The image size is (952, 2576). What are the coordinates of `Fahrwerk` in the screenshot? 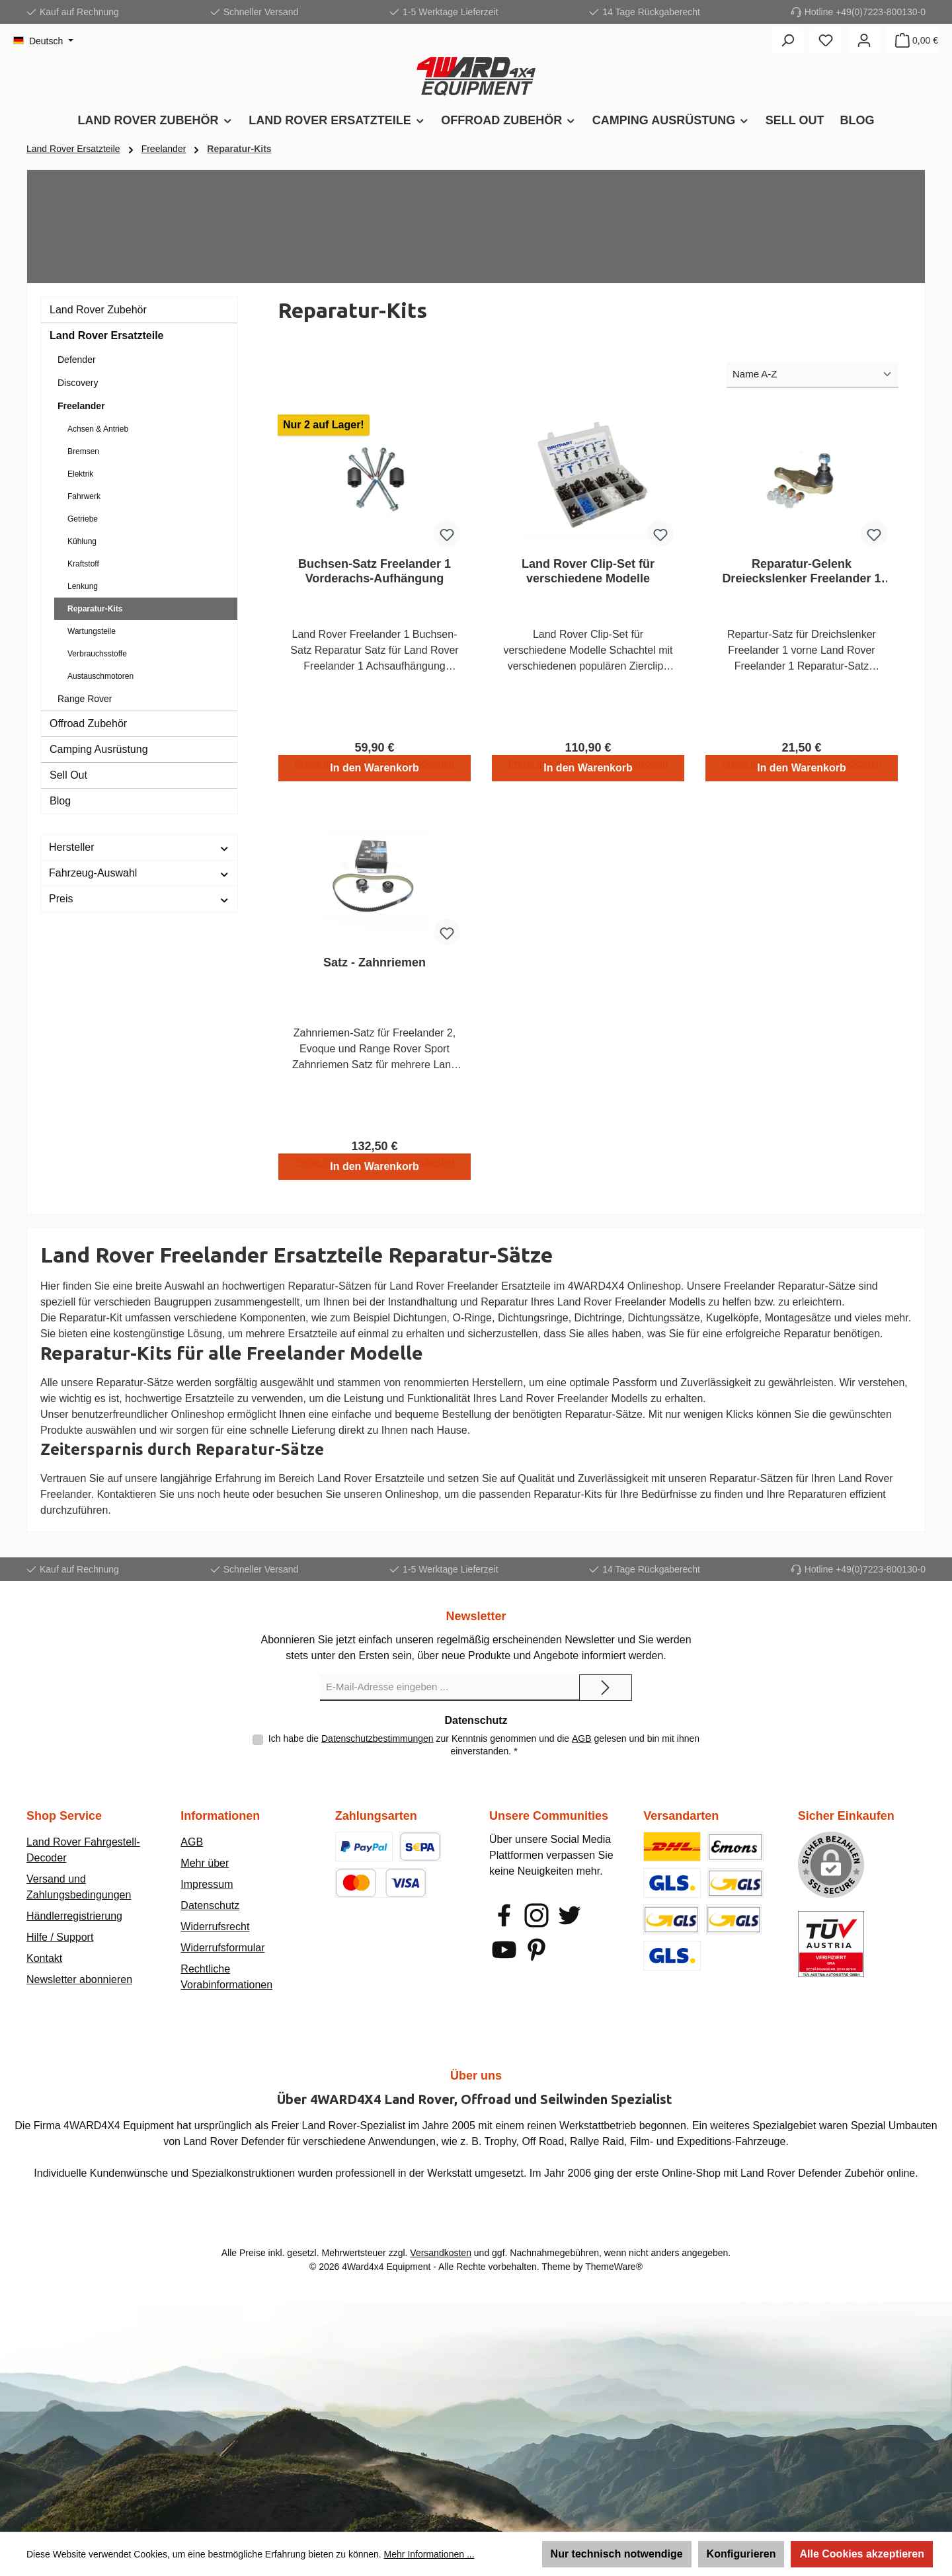 It's located at (83, 496).